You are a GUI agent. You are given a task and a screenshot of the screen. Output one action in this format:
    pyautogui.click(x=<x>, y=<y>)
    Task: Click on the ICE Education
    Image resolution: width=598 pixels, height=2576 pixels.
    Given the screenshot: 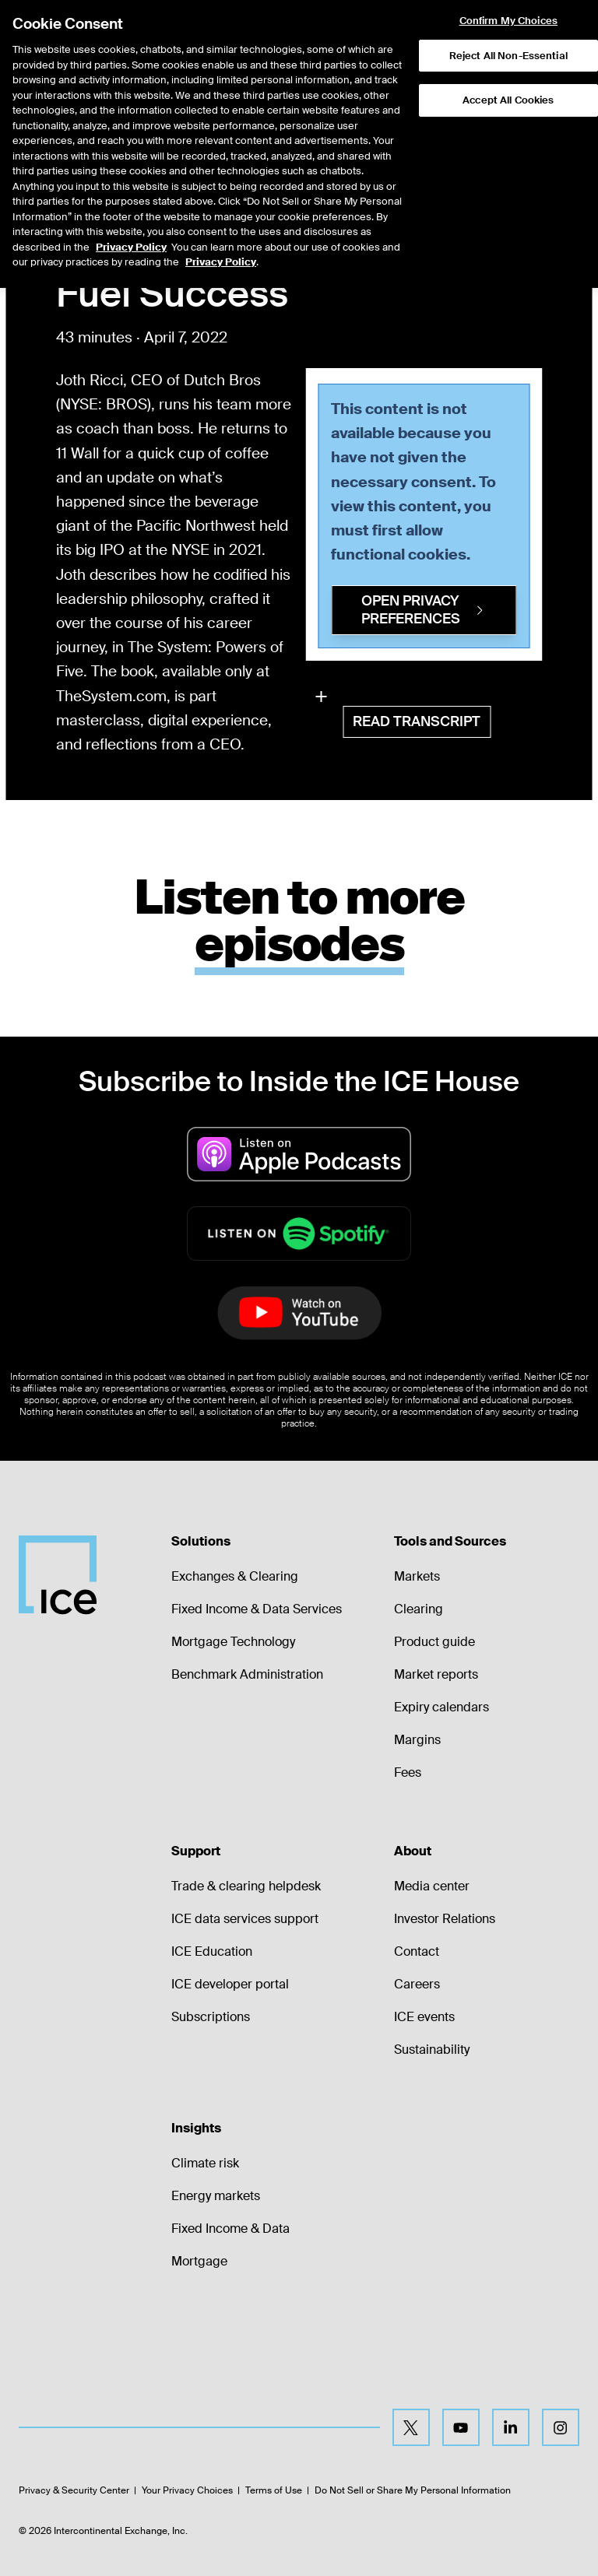 What is the action you would take?
    pyautogui.click(x=211, y=1951)
    